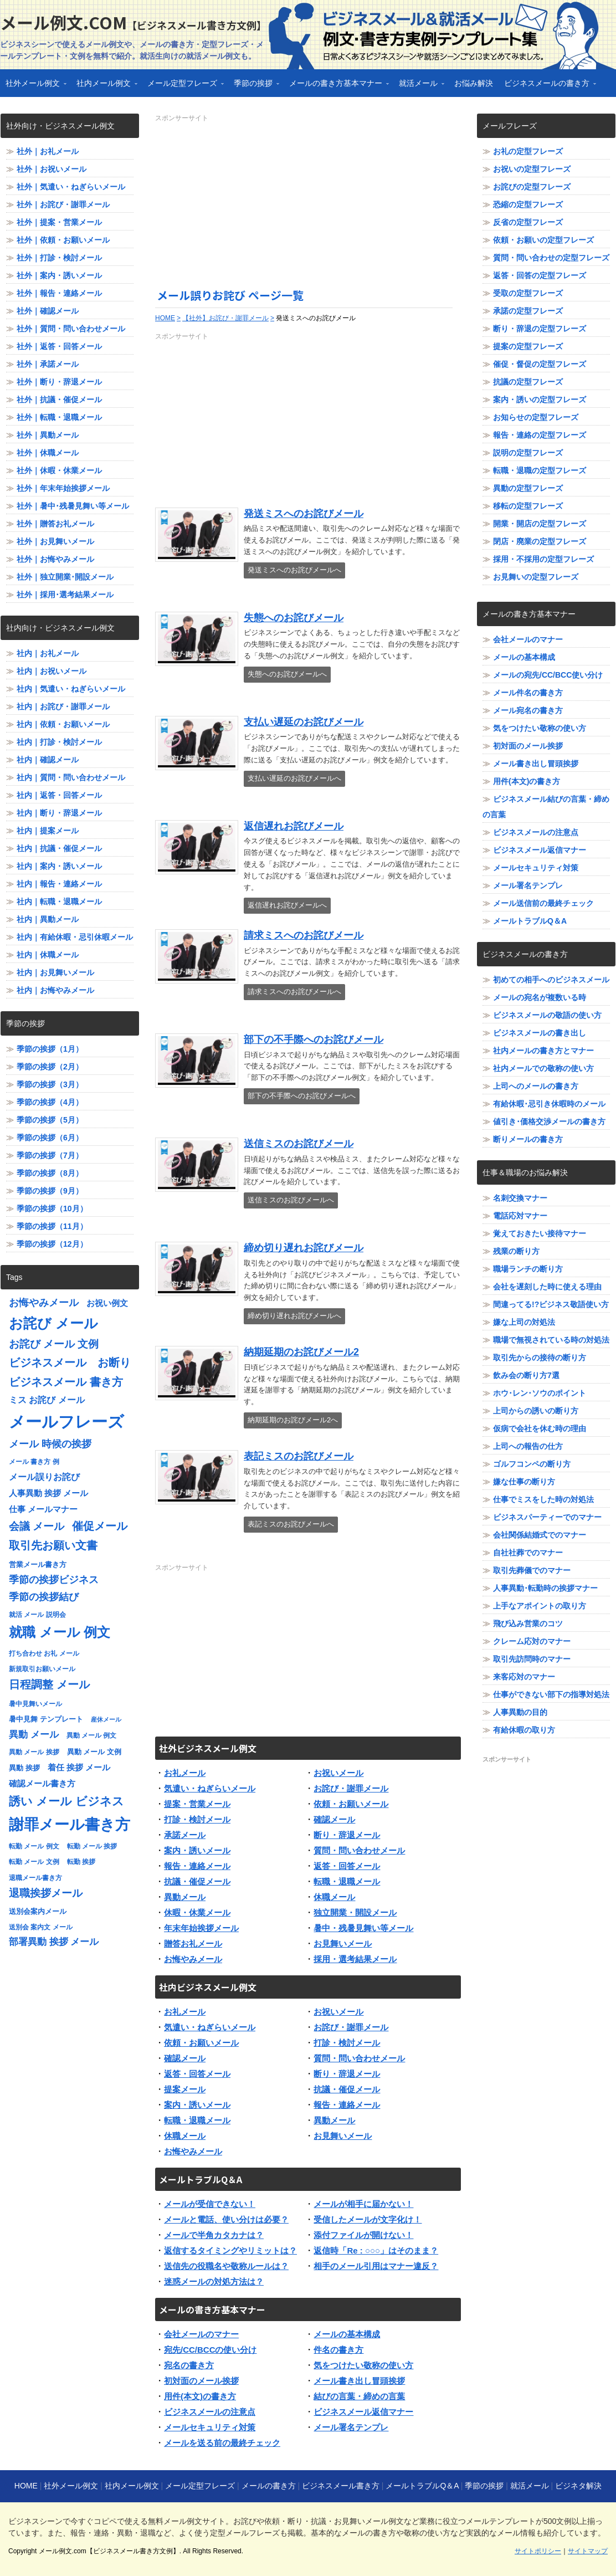 The image size is (616, 2576). What do you see at coordinates (303, 722) in the screenshot?
I see `支払い遅延のお詫びメール` at bounding box center [303, 722].